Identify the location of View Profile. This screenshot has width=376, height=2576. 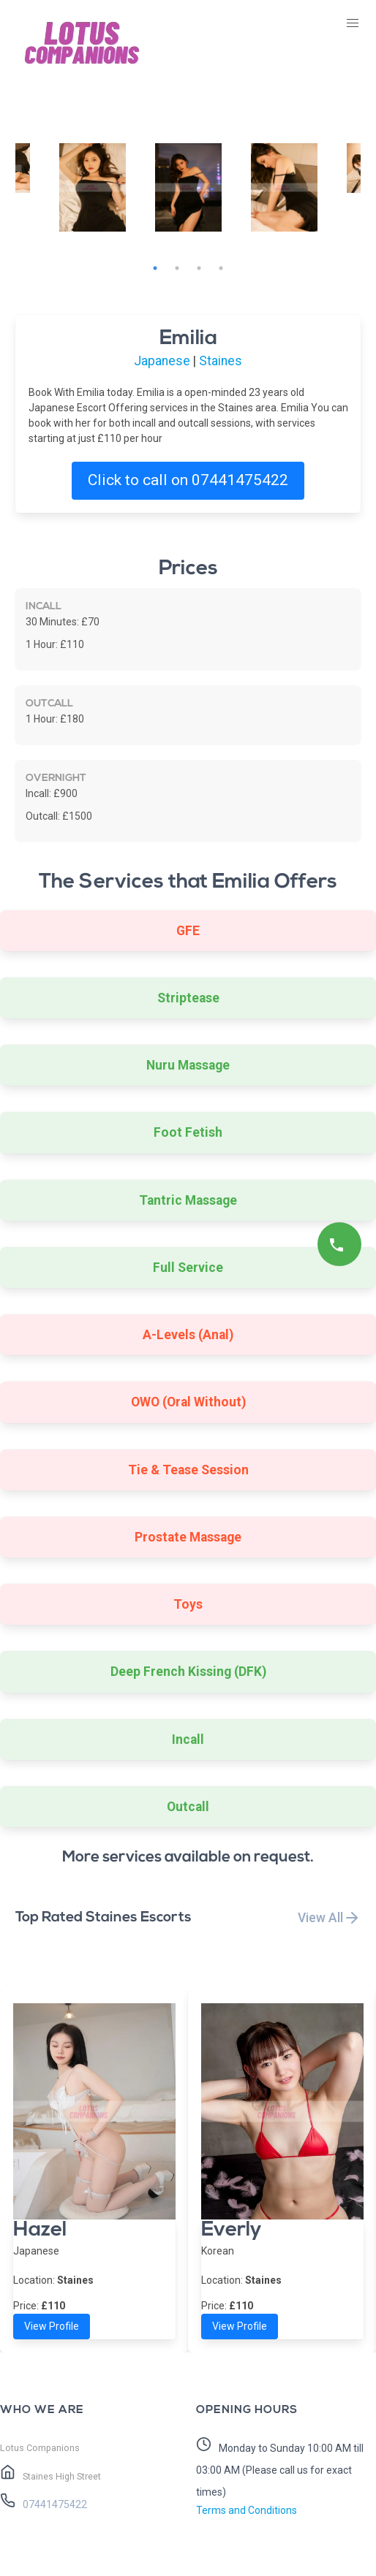
(51, 2326).